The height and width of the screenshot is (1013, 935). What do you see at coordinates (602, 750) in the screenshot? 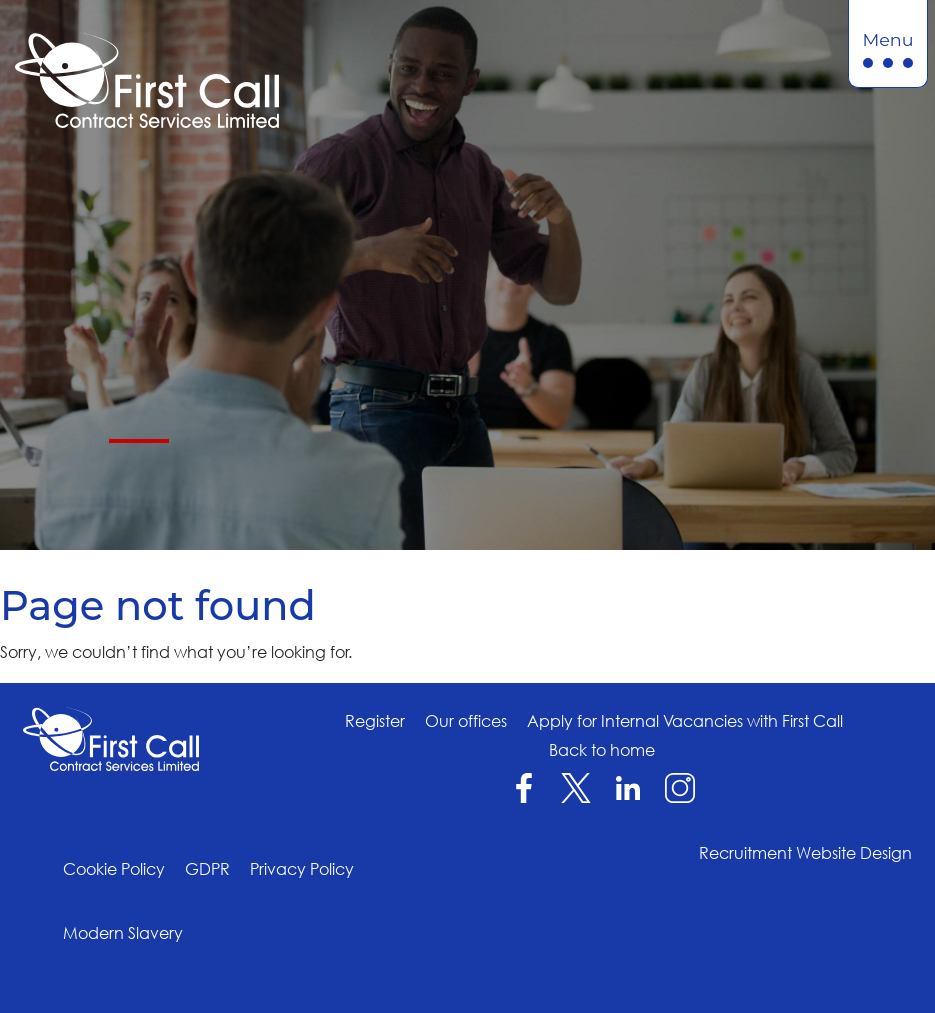
I see `Back to home` at bounding box center [602, 750].